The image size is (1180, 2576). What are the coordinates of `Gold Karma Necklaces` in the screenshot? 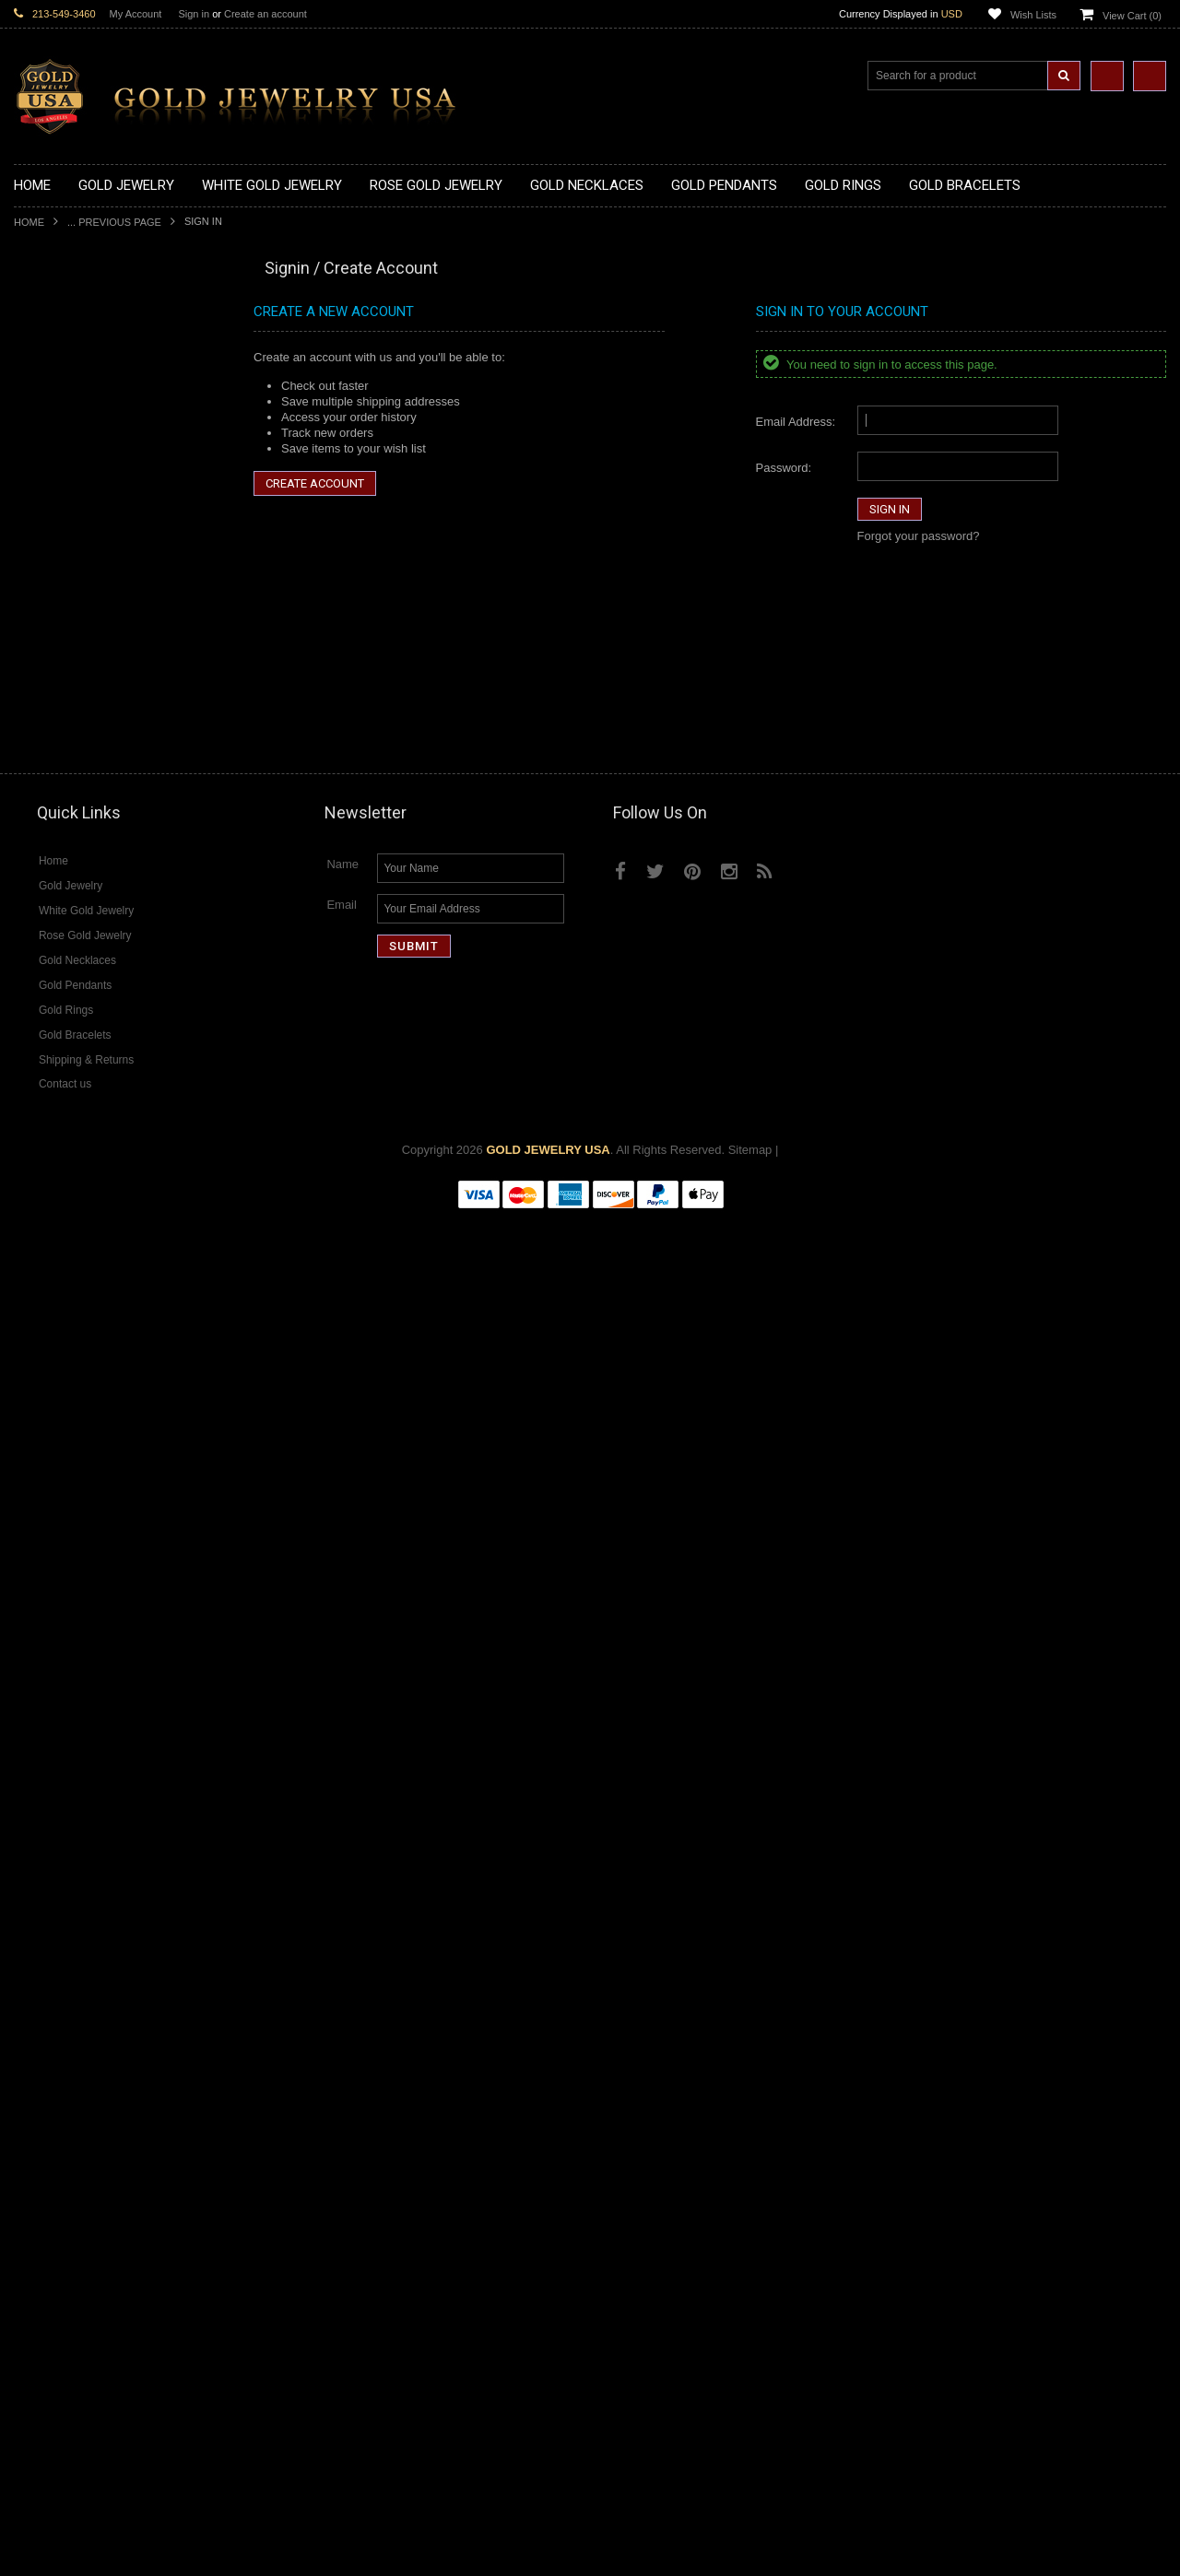 It's located at (75, 458).